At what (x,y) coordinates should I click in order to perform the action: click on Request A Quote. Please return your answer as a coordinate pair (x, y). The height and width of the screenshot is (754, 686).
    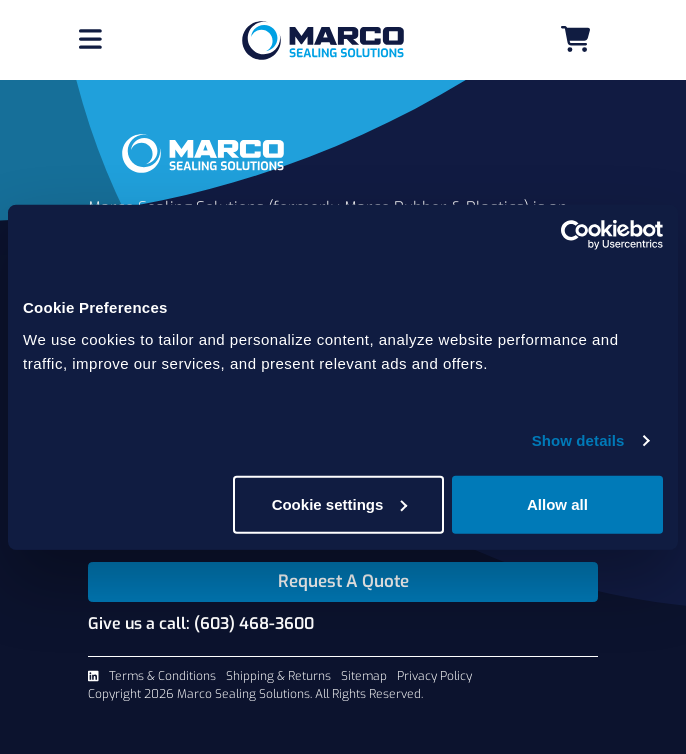
    Looking at the image, I should click on (343, 581).